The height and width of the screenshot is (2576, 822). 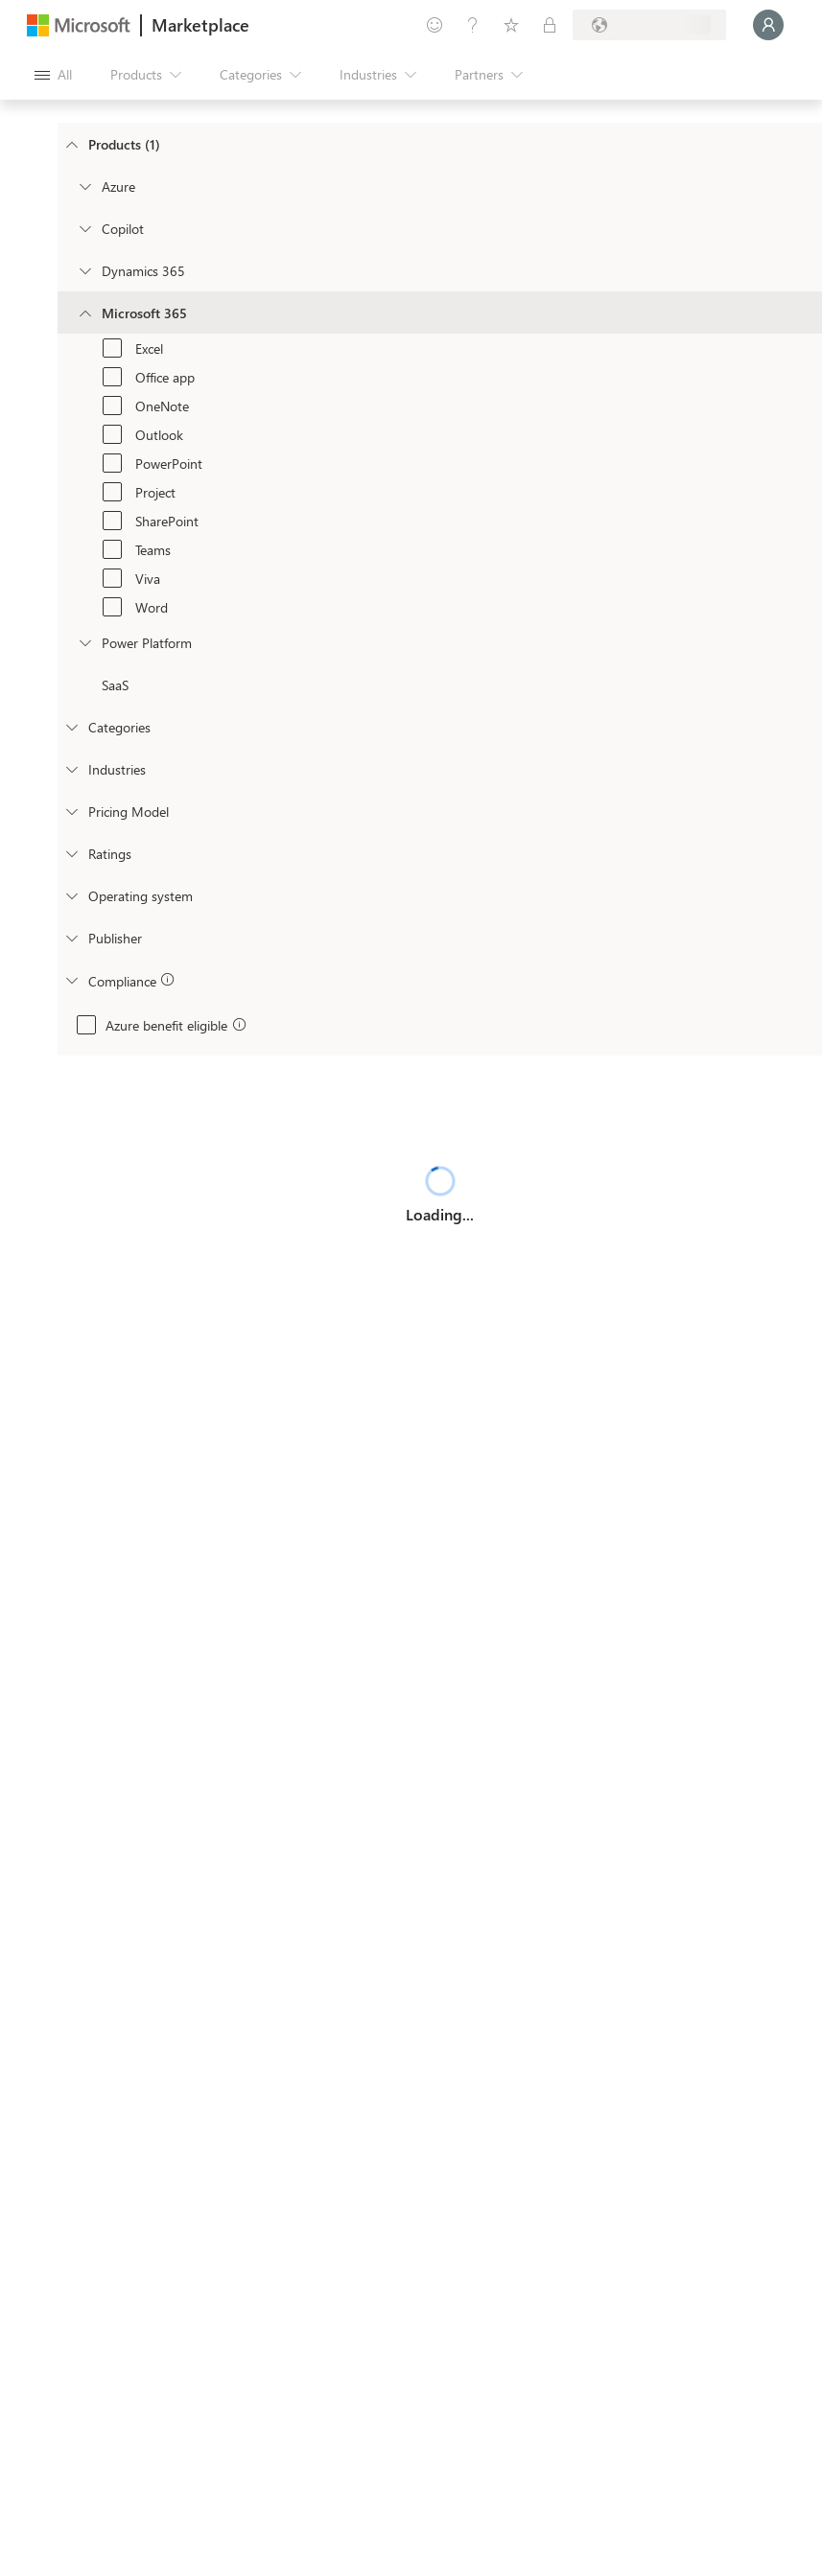 What do you see at coordinates (440, 1214) in the screenshot?
I see `Loading...` at bounding box center [440, 1214].